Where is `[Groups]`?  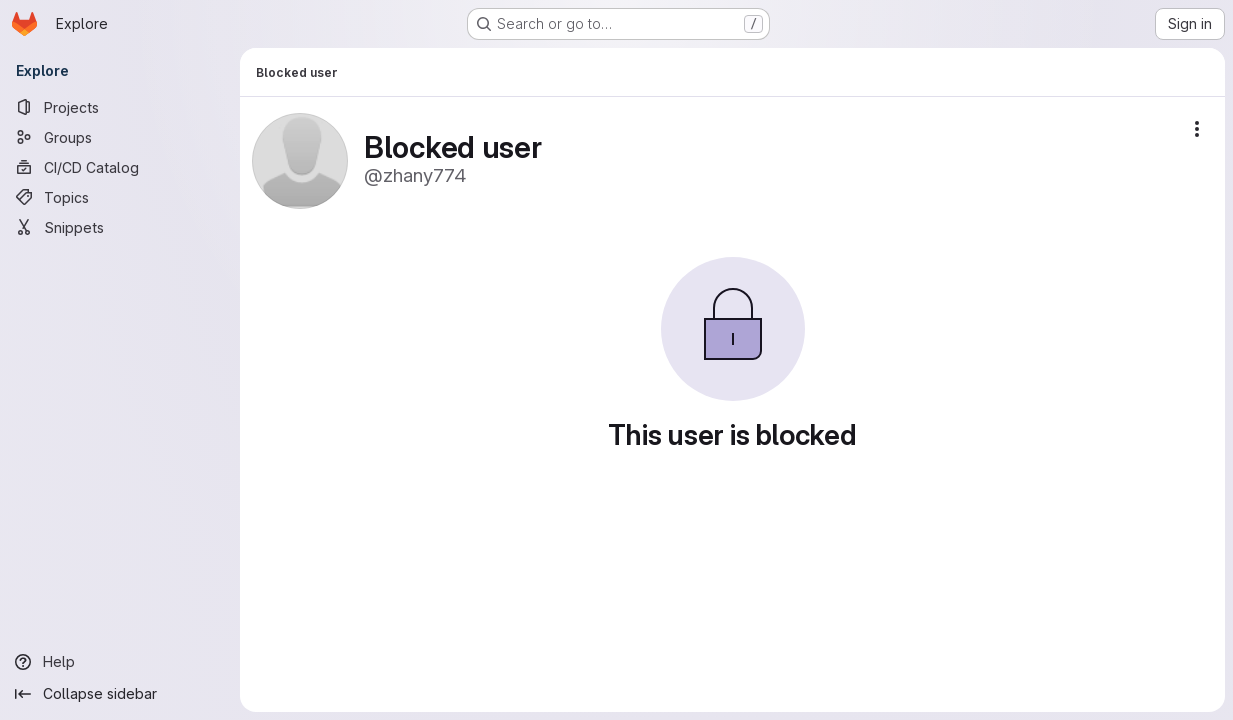 [Groups] is located at coordinates (120, 137).